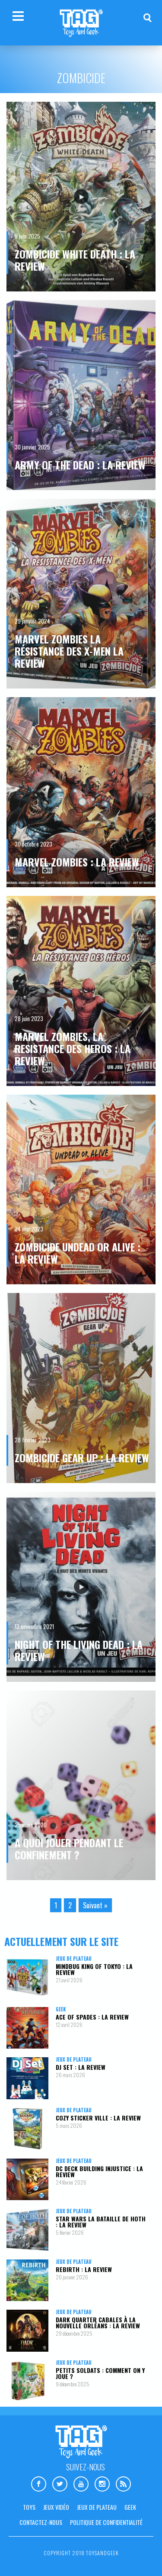  What do you see at coordinates (101, 2221) in the screenshot?
I see `Star Wars La Bataille de Hoth : la review` at bounding box center [101, 2221].